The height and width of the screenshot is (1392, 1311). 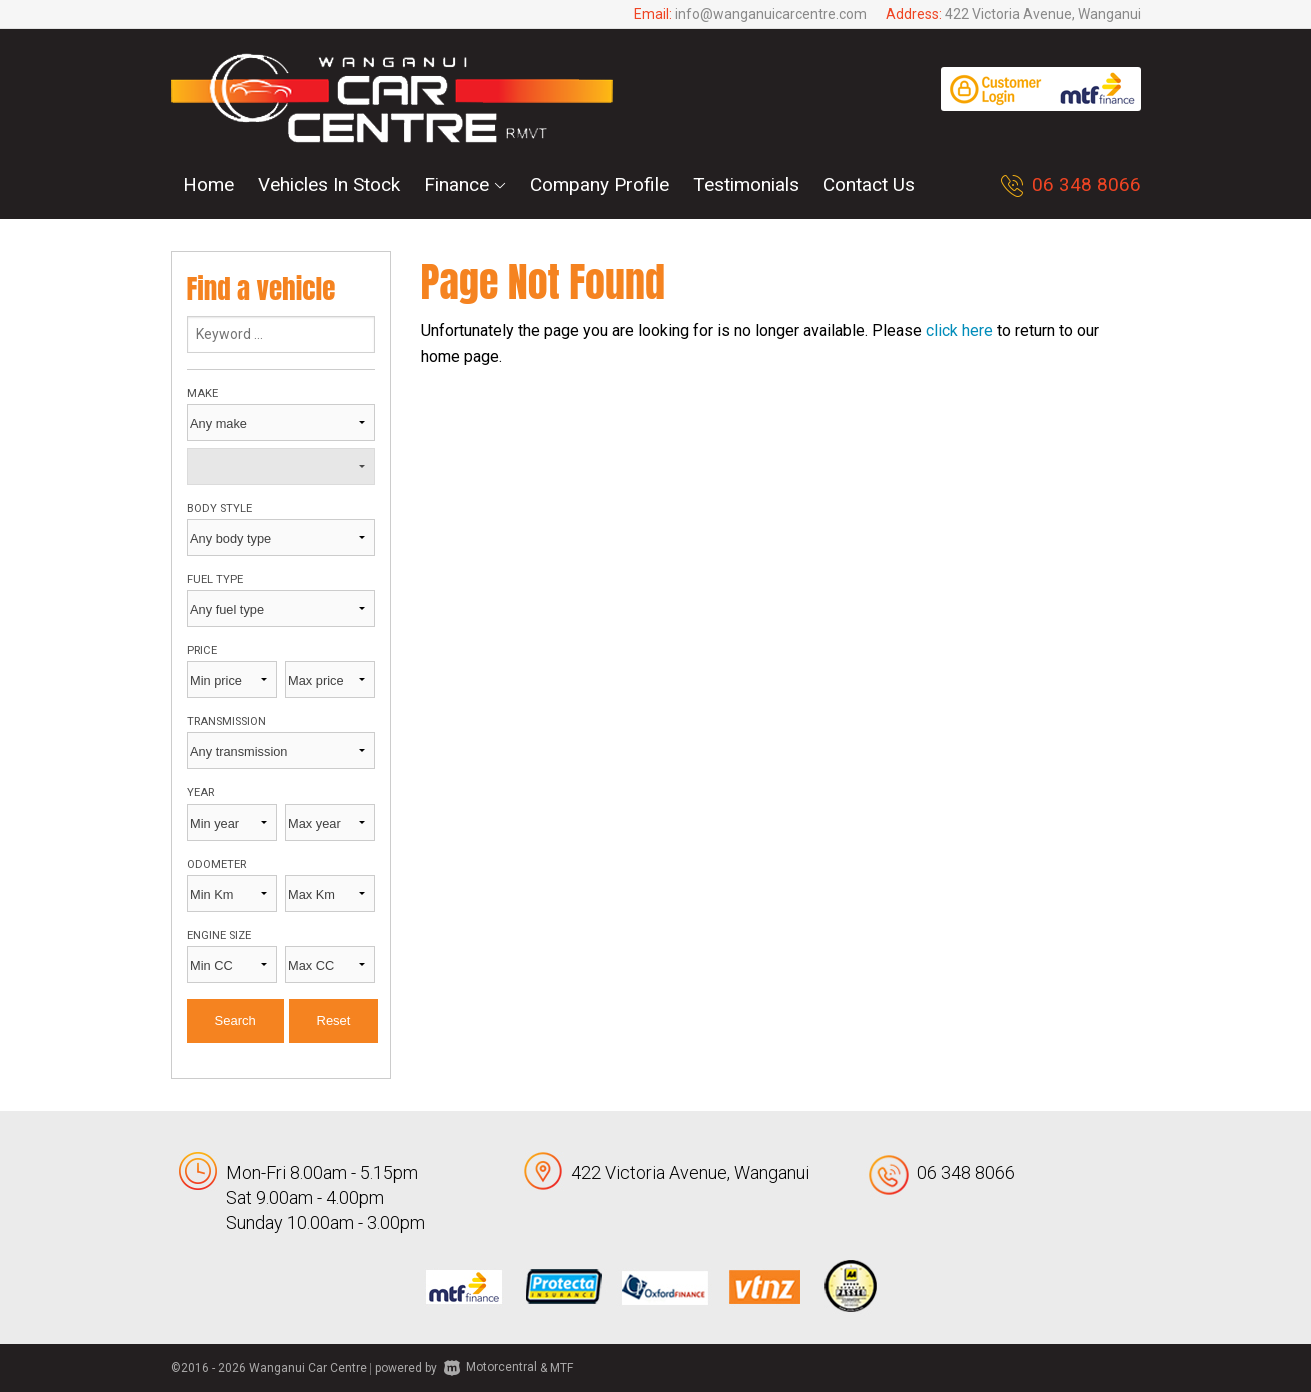 What do you see at coordinates (465, 184) in the screenshot?
I see `Finance` at bounding box center [465, 184].